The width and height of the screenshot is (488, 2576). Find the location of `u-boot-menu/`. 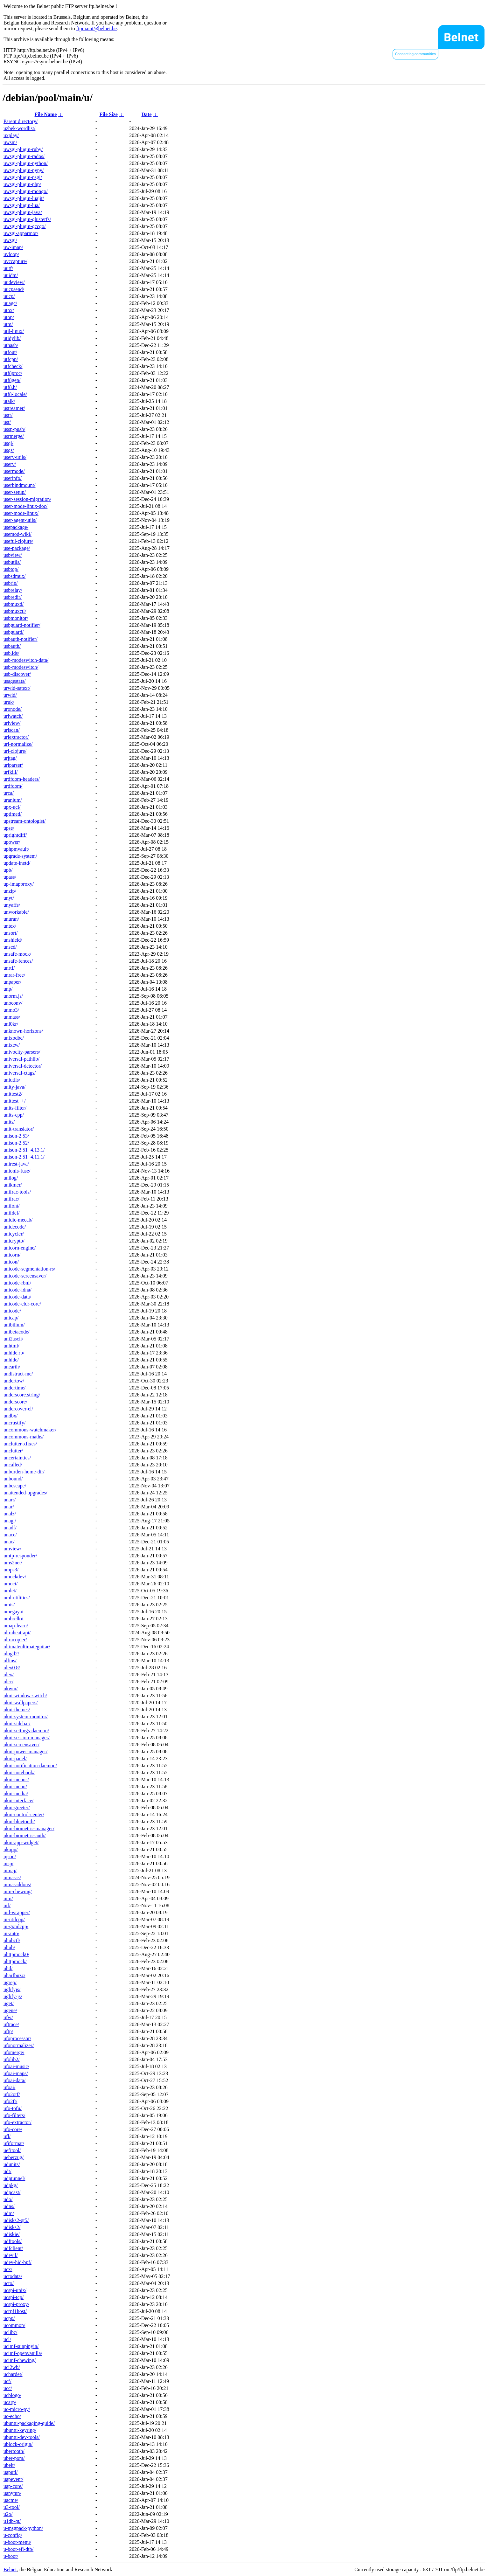

u-boot-menu/ is located at coordinates (17, 2542).